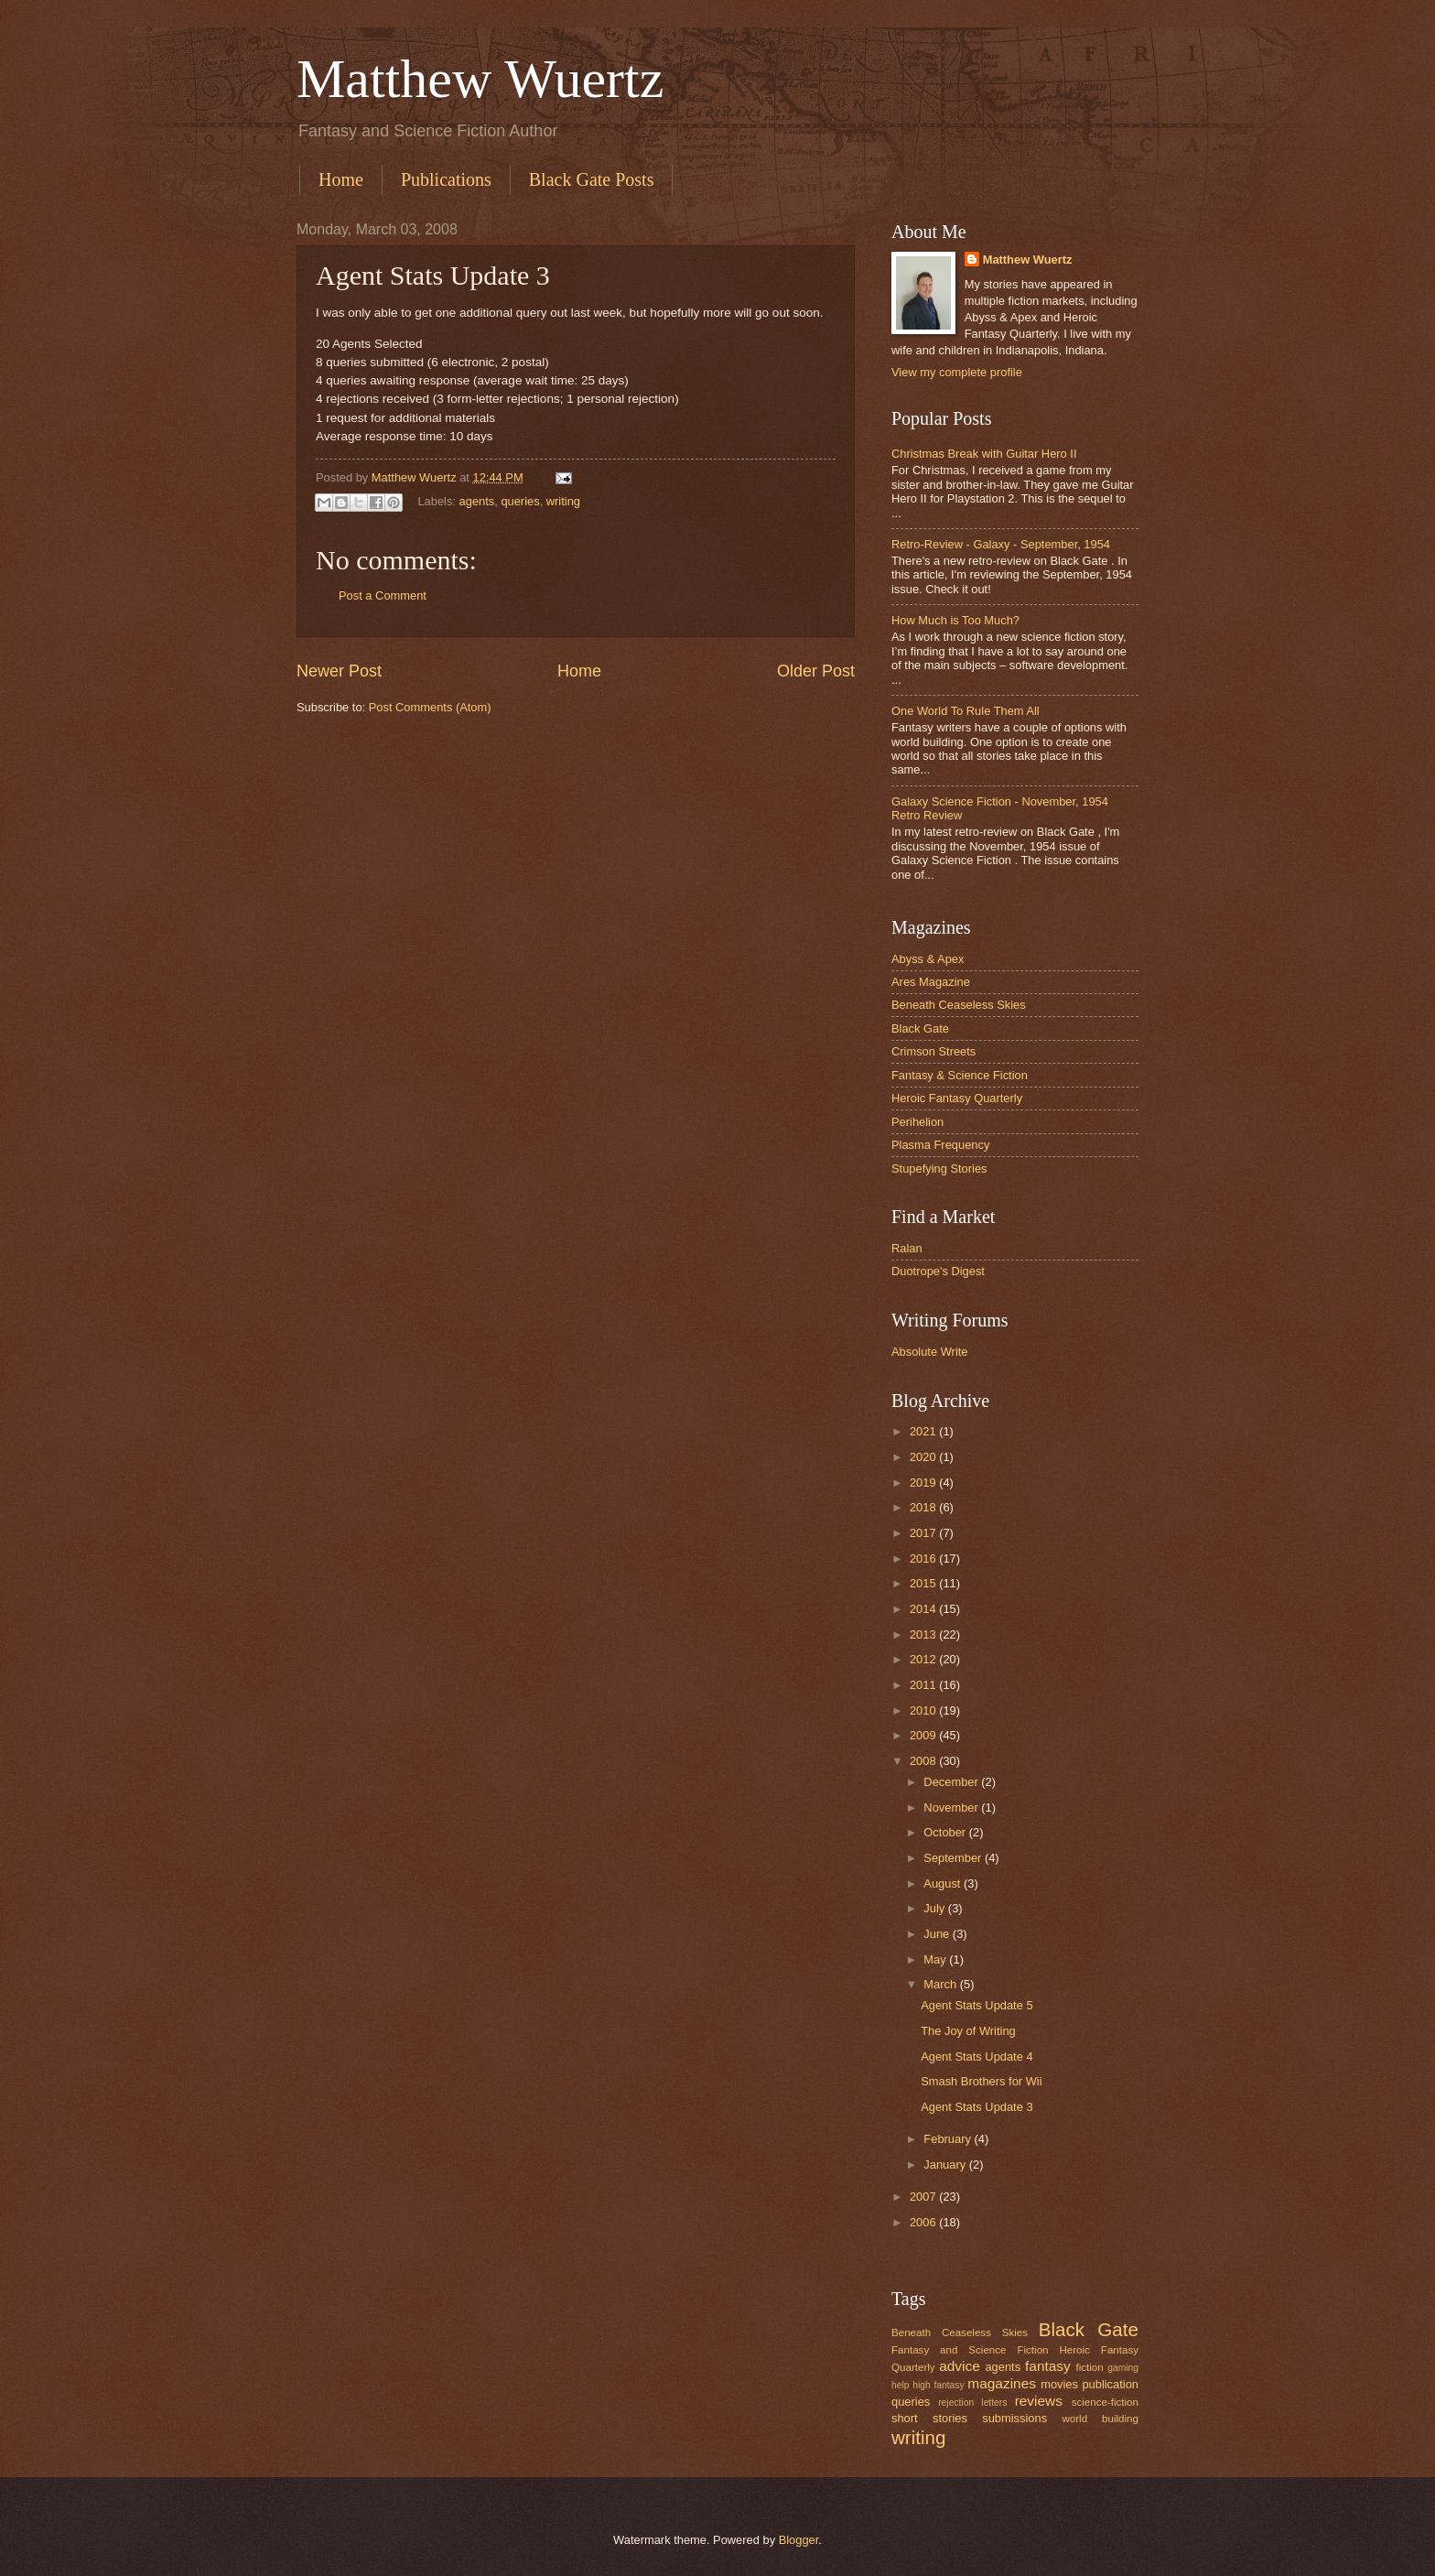  What do you see at coordinates (927, 959) in the screenshot?
I see `Abyss & Apex` at bounding box center [927, 959].